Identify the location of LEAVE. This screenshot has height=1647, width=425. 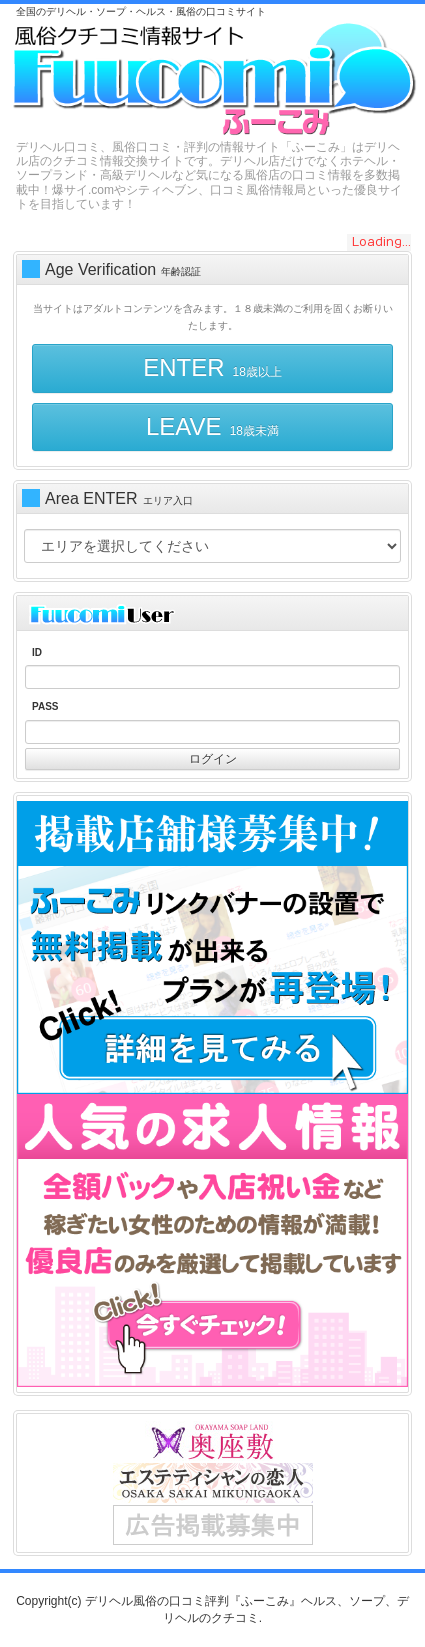
(212, 426).